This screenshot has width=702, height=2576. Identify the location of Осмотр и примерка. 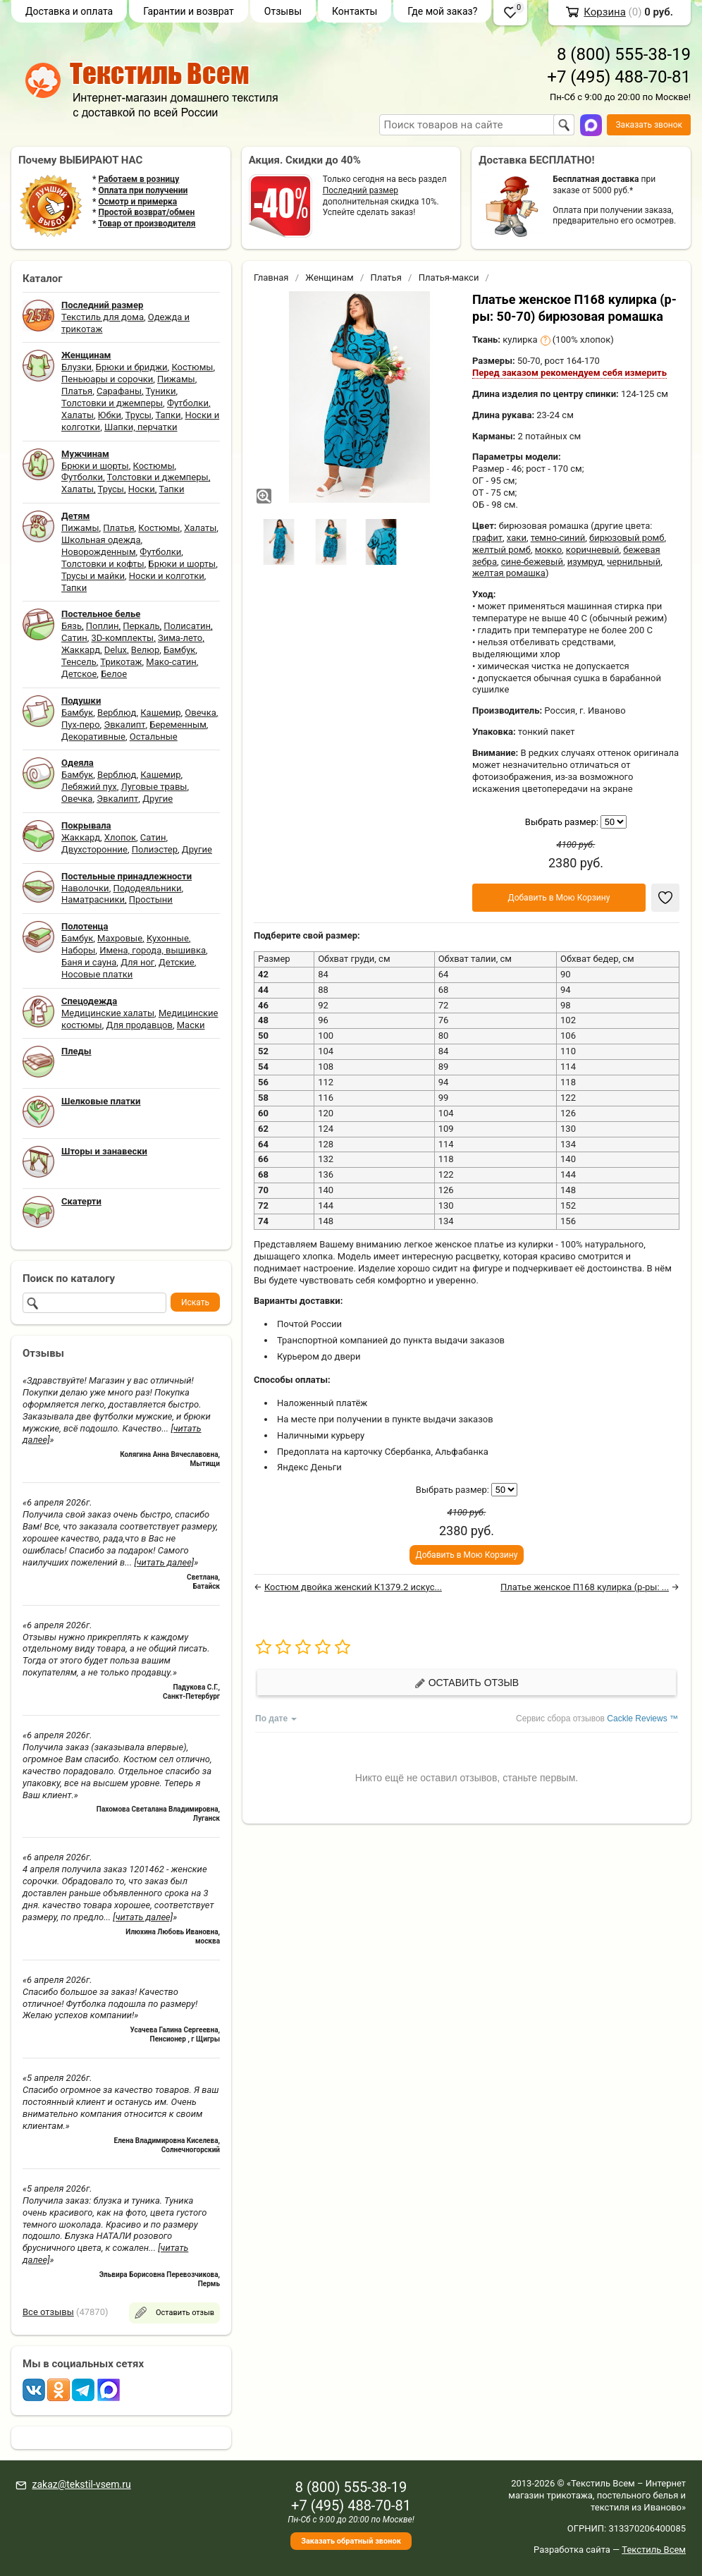
(137, 202).